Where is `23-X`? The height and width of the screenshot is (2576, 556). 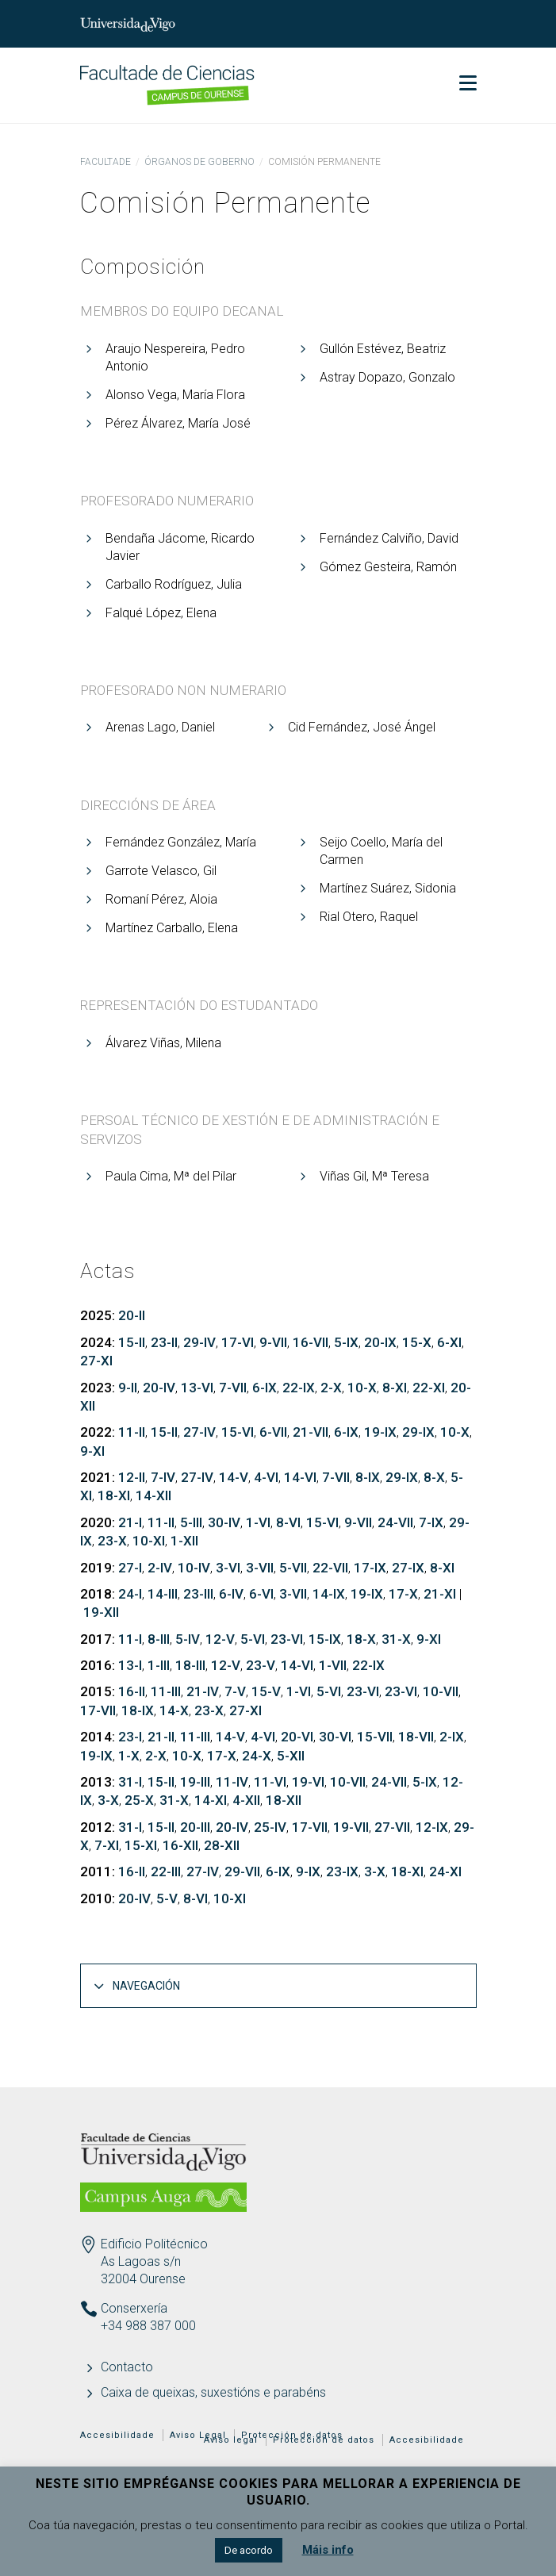
23-X is located at coordinates (112, 1541).